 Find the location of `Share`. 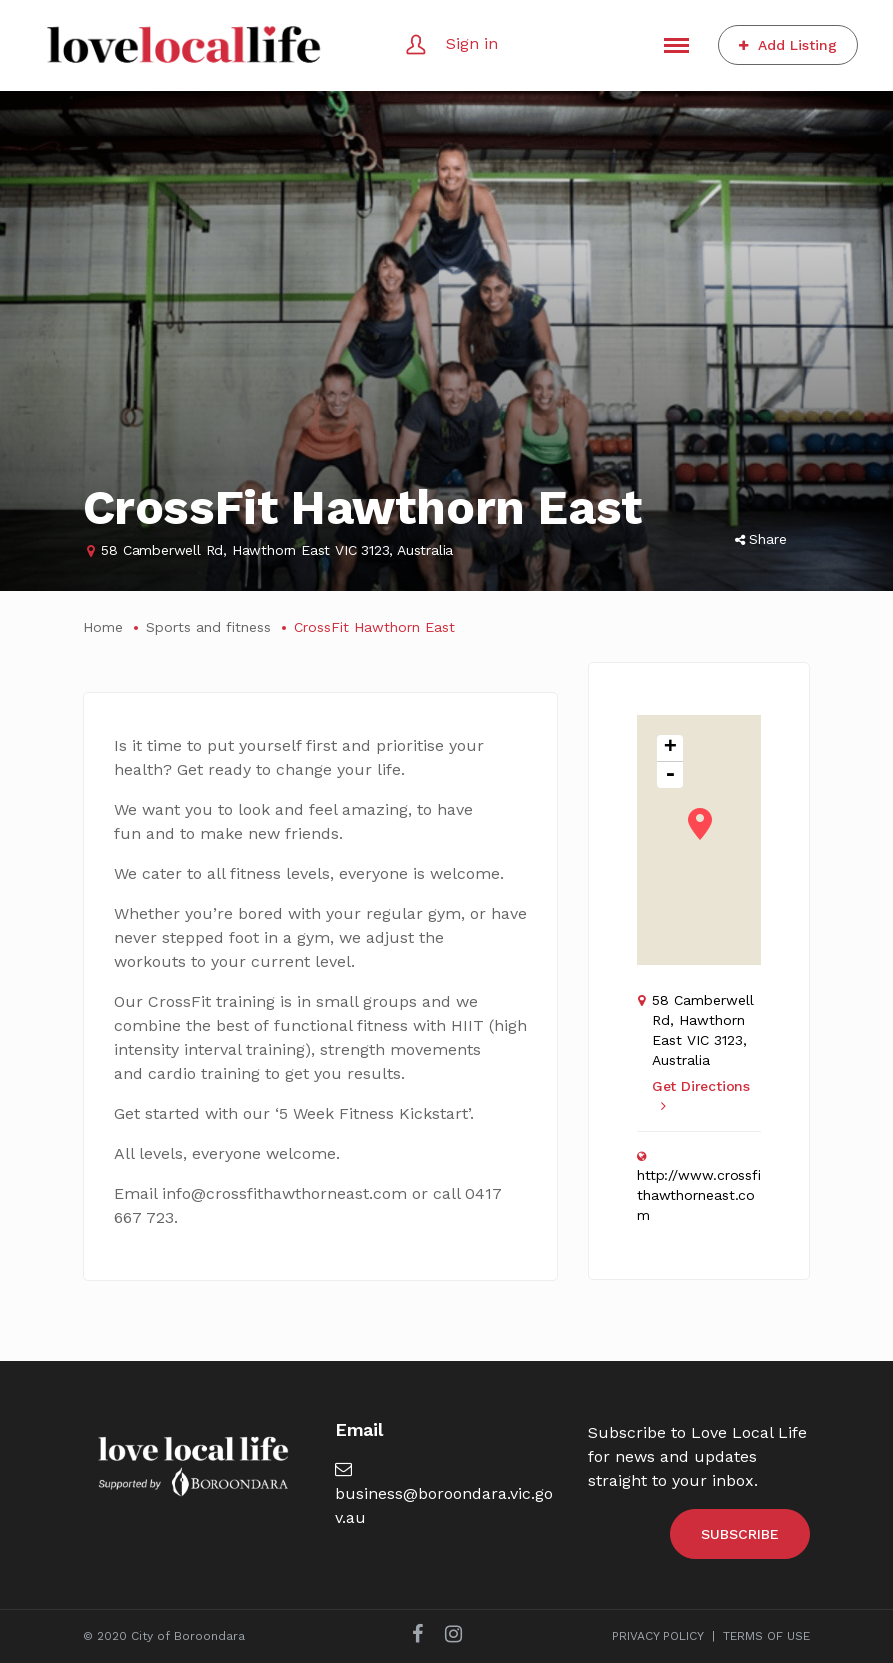

Share is located at coordinates (761, 539).